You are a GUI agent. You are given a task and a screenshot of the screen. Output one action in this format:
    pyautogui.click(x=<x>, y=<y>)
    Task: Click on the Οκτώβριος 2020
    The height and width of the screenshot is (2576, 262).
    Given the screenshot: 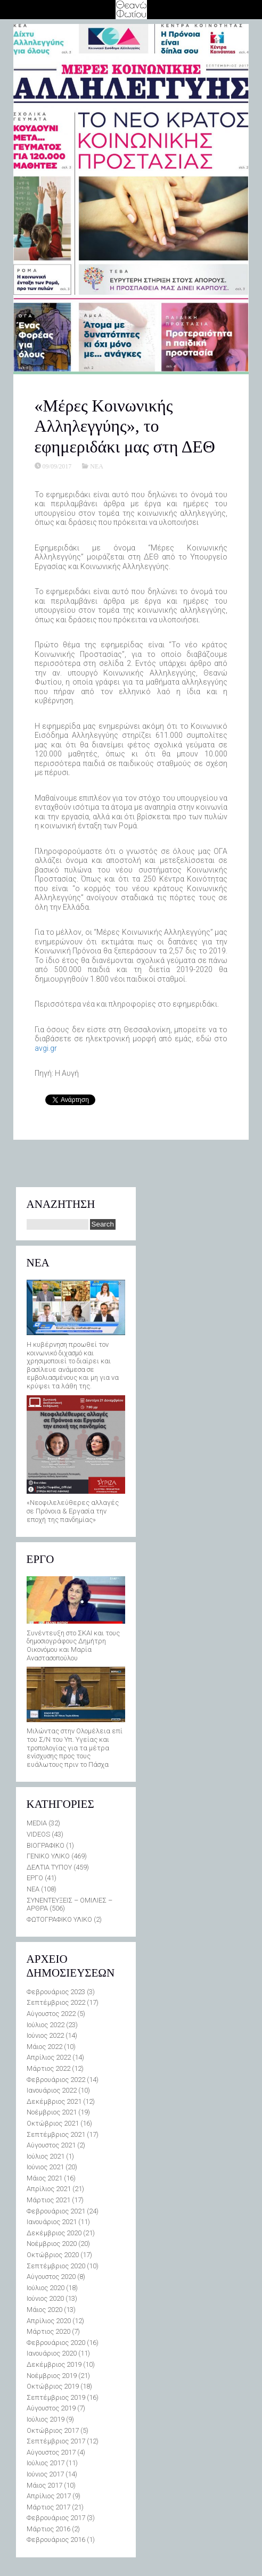 What is the action you would take?
    pyautogui.click(x=53, y=2255)
    